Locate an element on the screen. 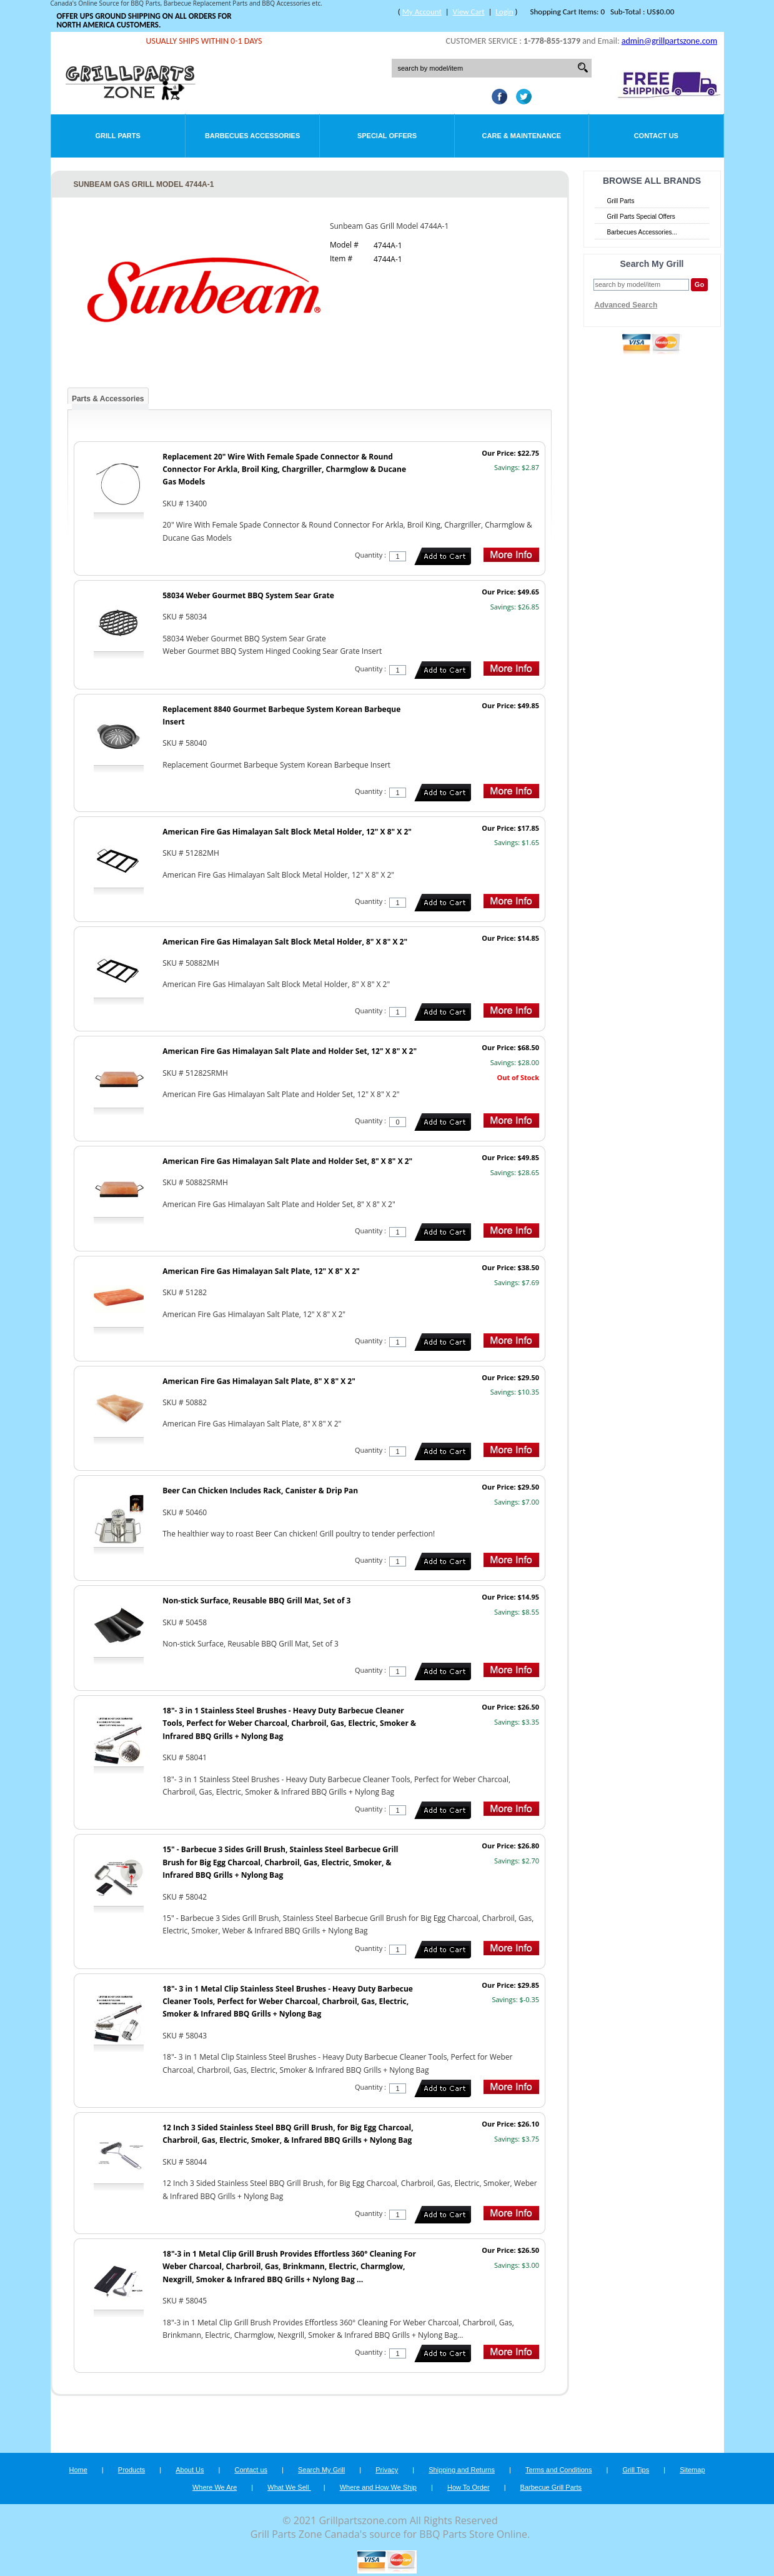 Image resolution: width=774 pixels, height=2576 pixels. Where and How We Ship is located at coordinates (378, 2487).